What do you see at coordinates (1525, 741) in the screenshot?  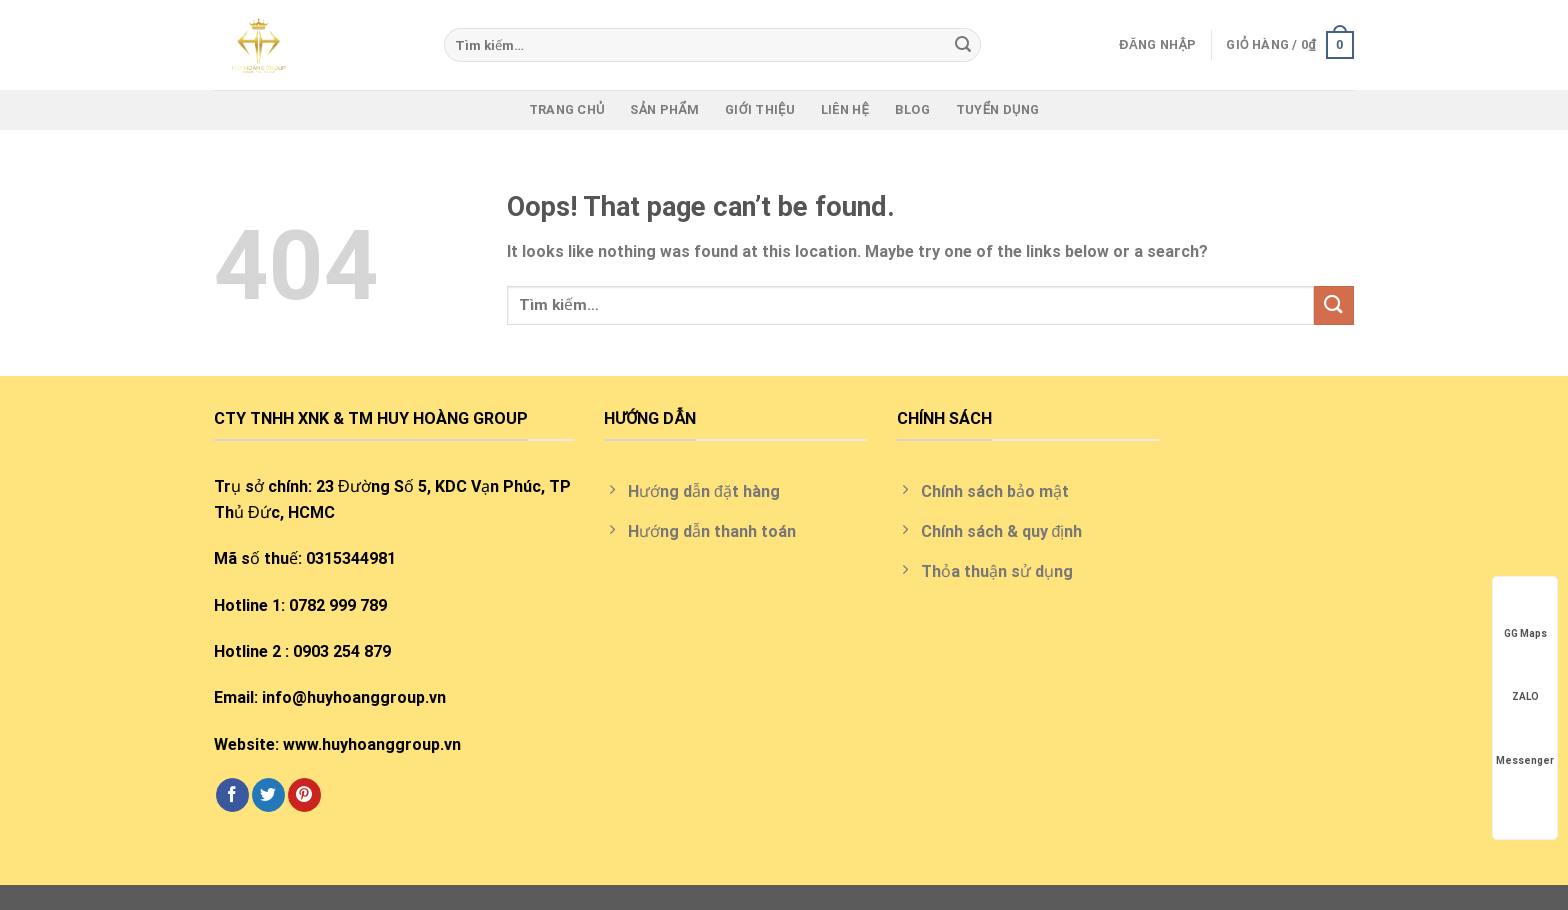 I see `Messenger` at bounding box center [1525, 741].